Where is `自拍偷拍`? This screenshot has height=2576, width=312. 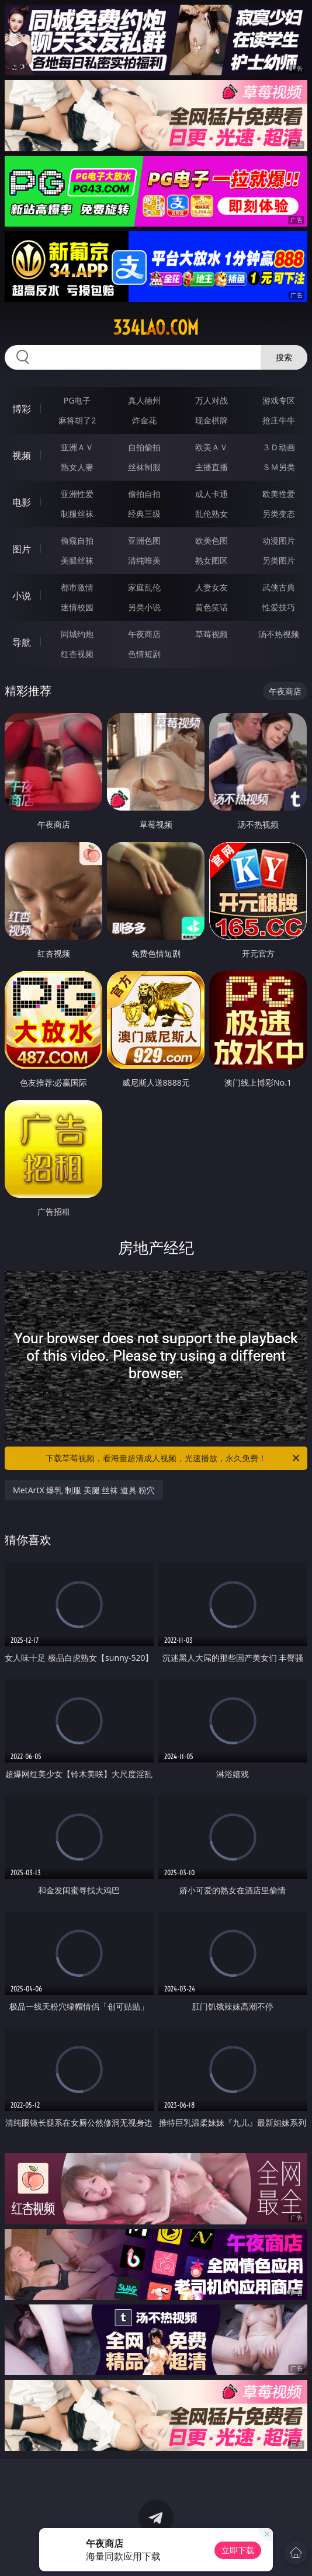
自拍偷拍 is located at coordinates (144, 447).